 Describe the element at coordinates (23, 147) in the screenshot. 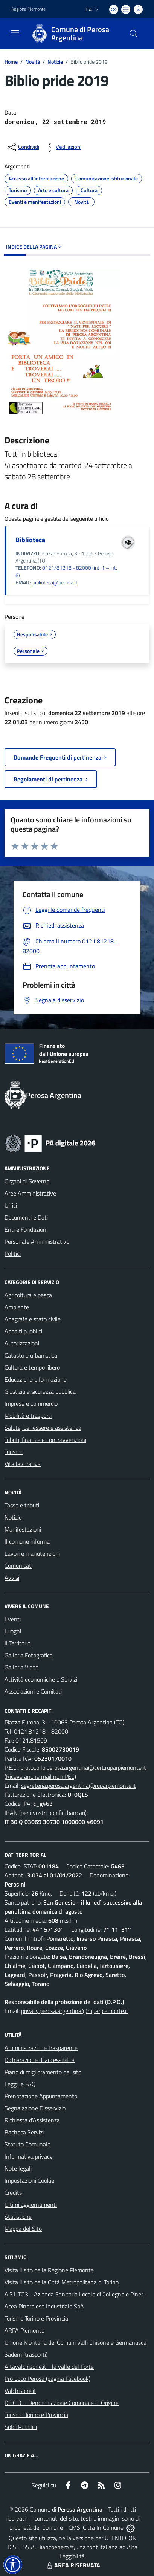

I see `[condividi sui social]` at that location.